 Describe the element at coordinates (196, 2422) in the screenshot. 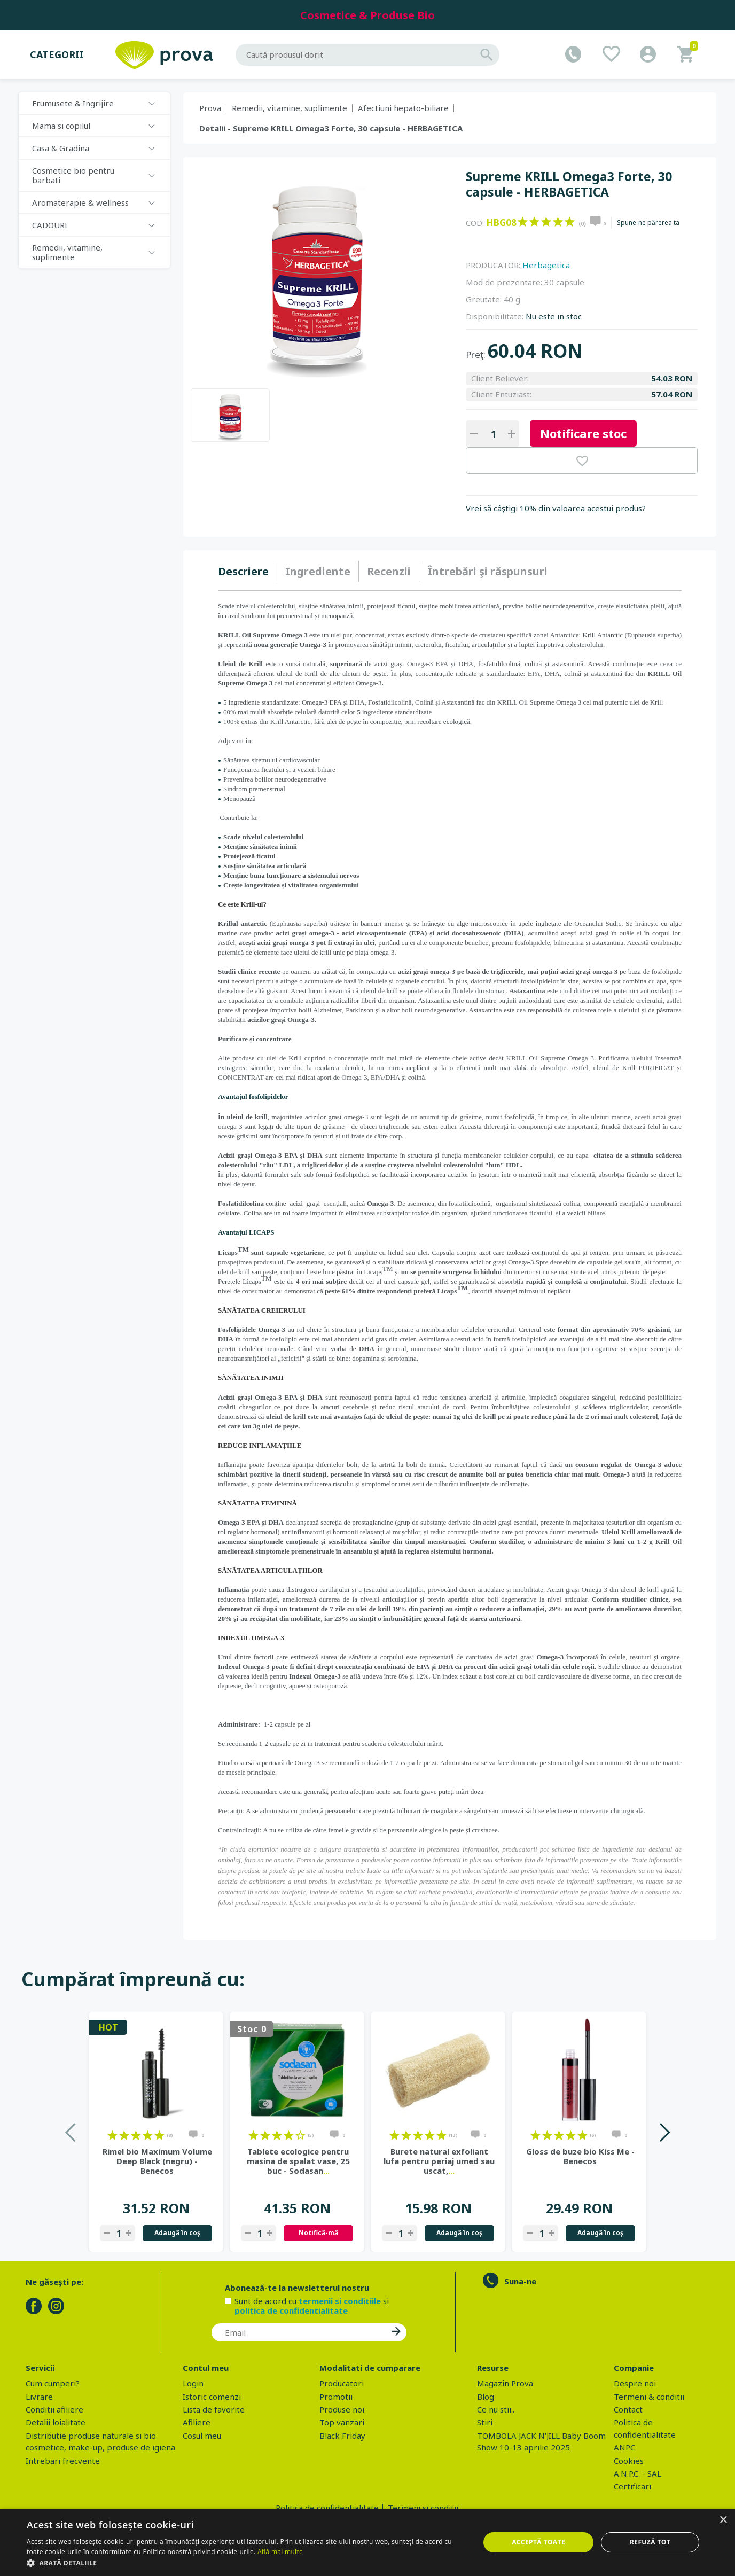

I see `Afiliere` at that location.